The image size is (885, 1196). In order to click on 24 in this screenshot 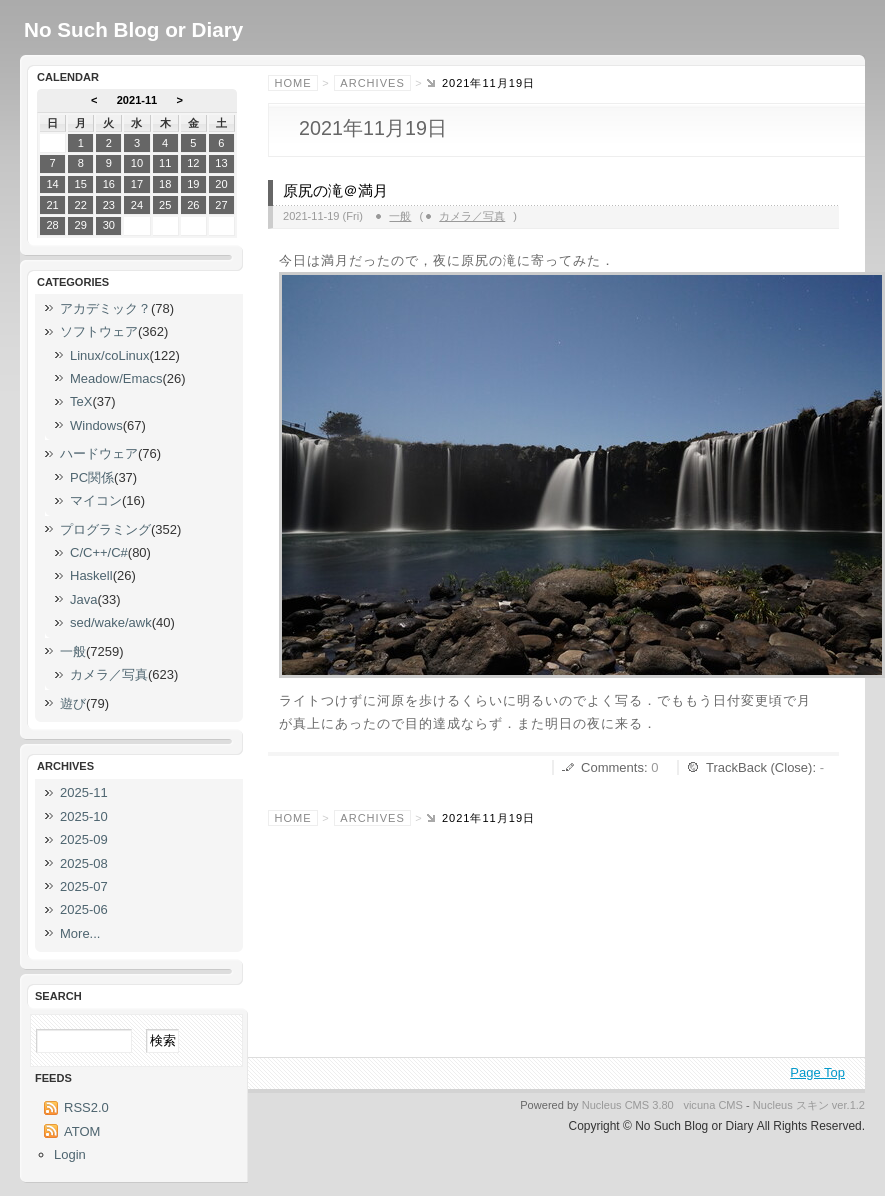, I will do `click(137, 205)`.